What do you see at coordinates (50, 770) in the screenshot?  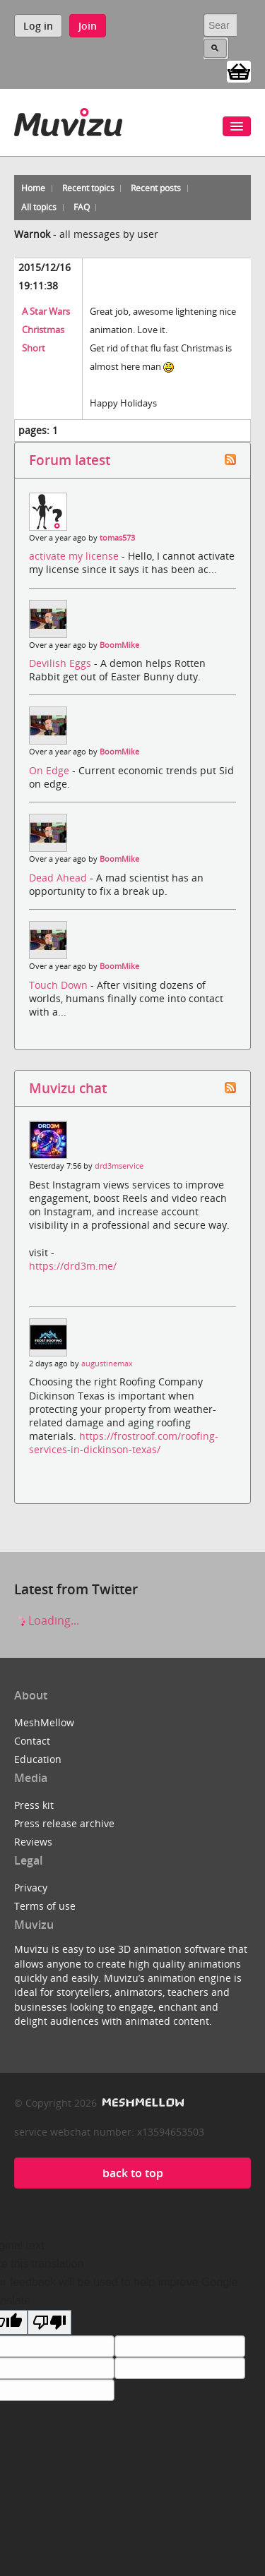 I see `On Edge` at bounding box center [50, 770].